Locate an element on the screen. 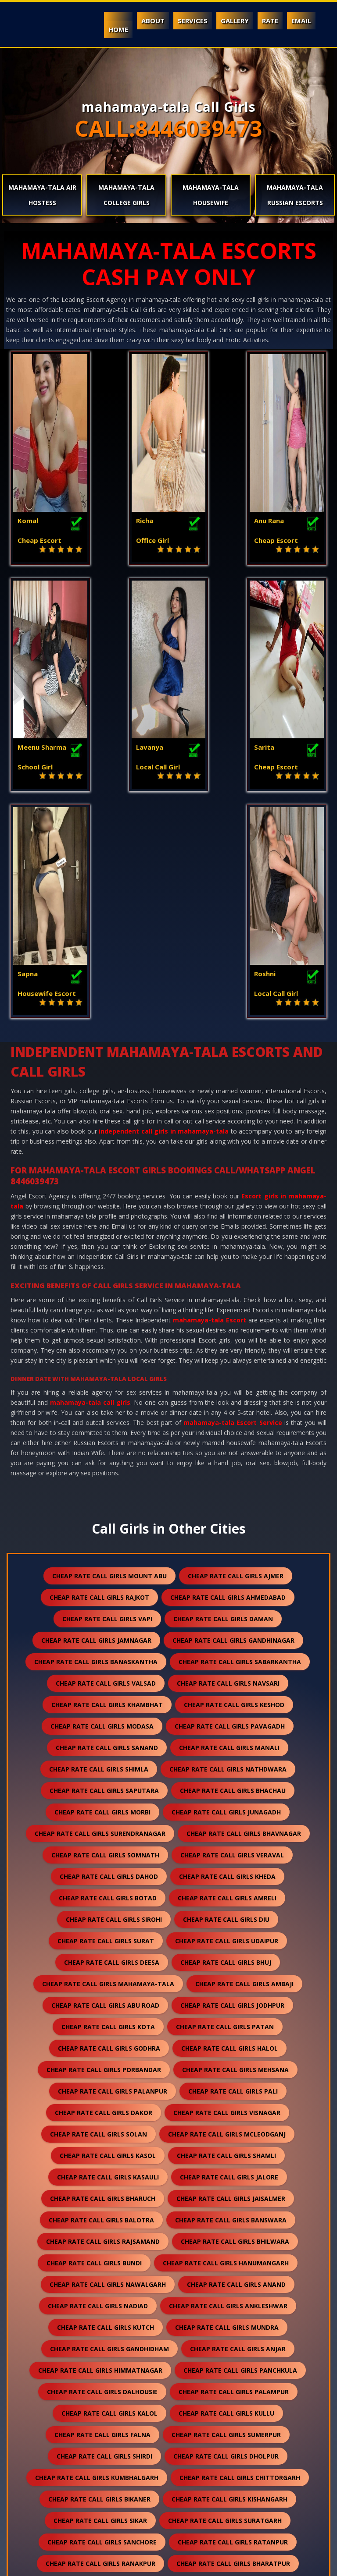  cheap rate call girls banaskantha is located at coordinates (96, 1444).